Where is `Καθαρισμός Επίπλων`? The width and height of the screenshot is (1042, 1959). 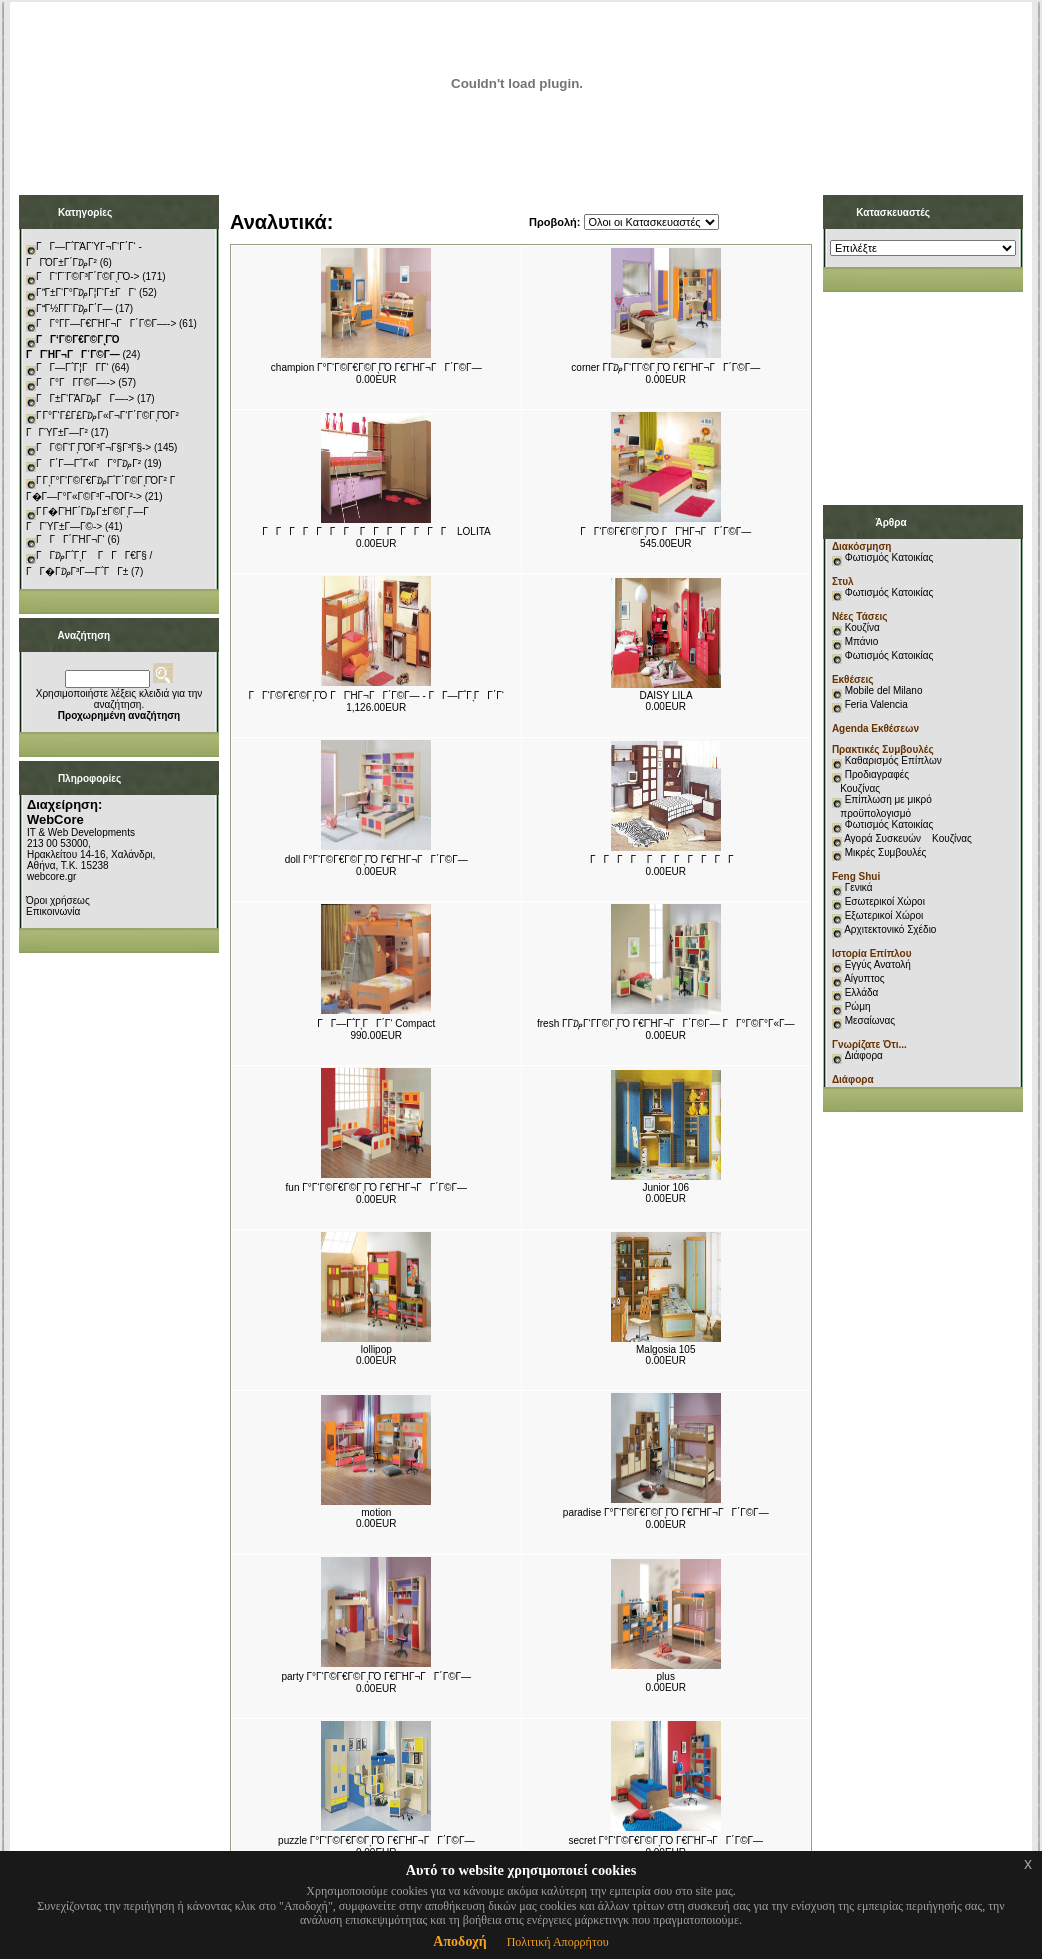 Καθαρισμός Επίπλων is located at coordinates (892, 760).